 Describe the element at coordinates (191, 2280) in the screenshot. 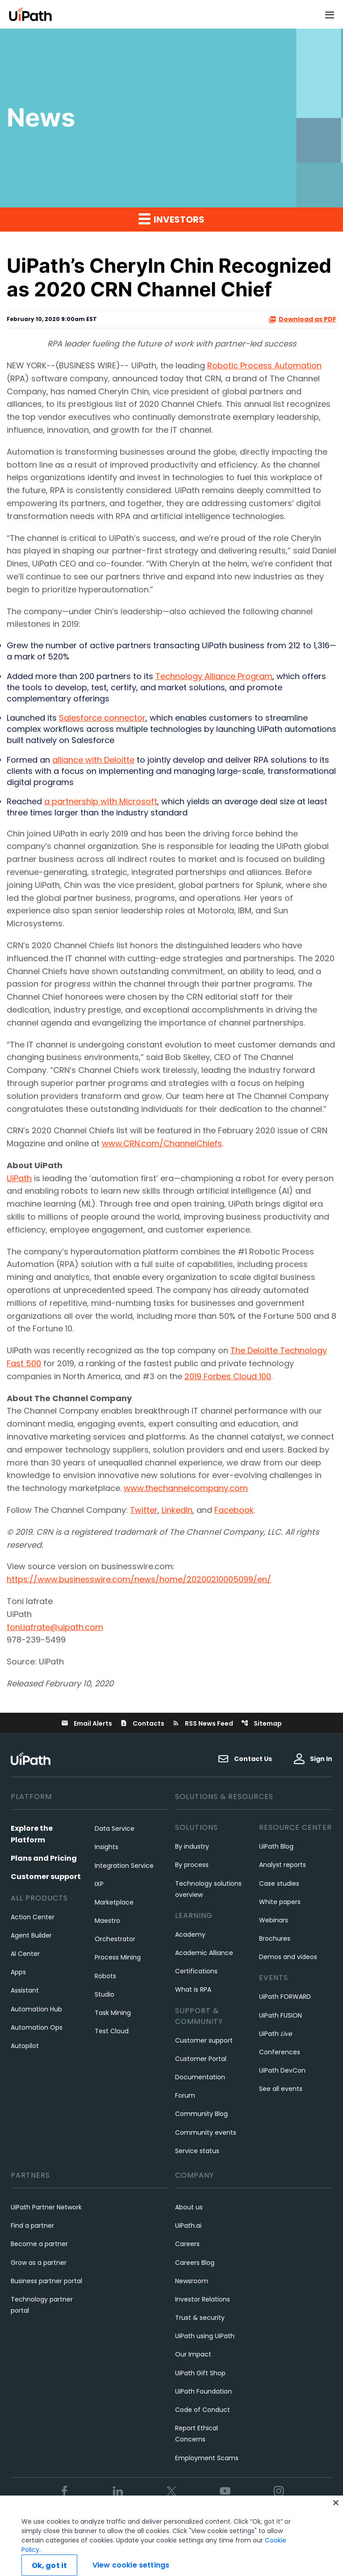

I see `Newsroom` at that location.